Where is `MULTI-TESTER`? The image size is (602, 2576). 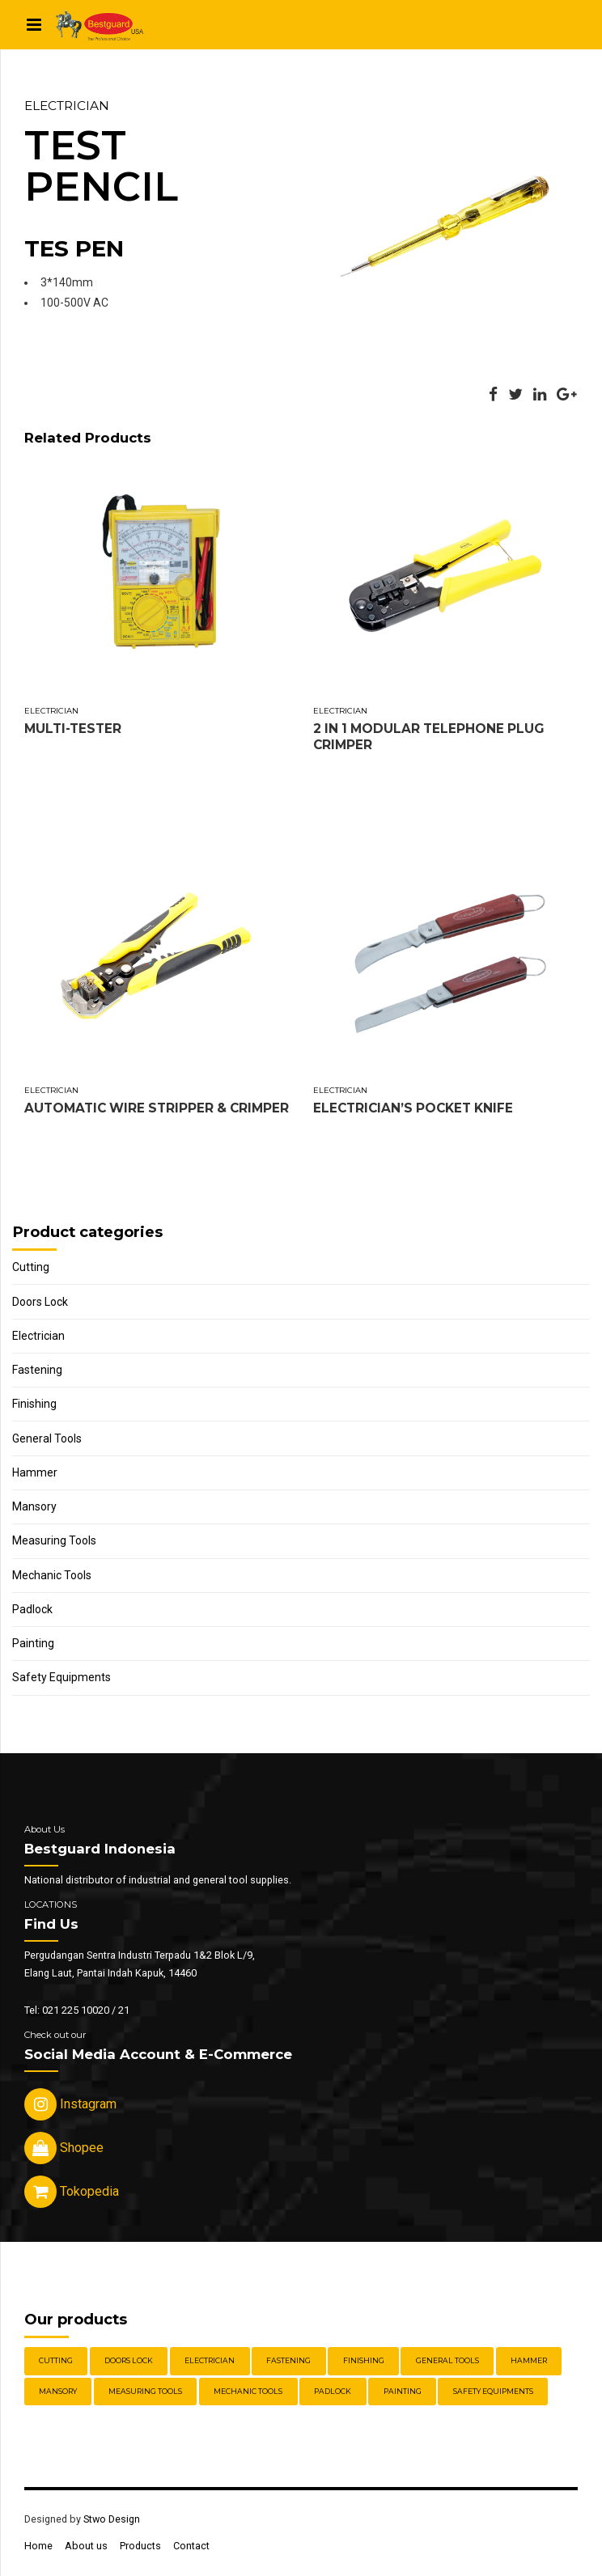 MULTI-TESTER is located at coordinates (72, 728).